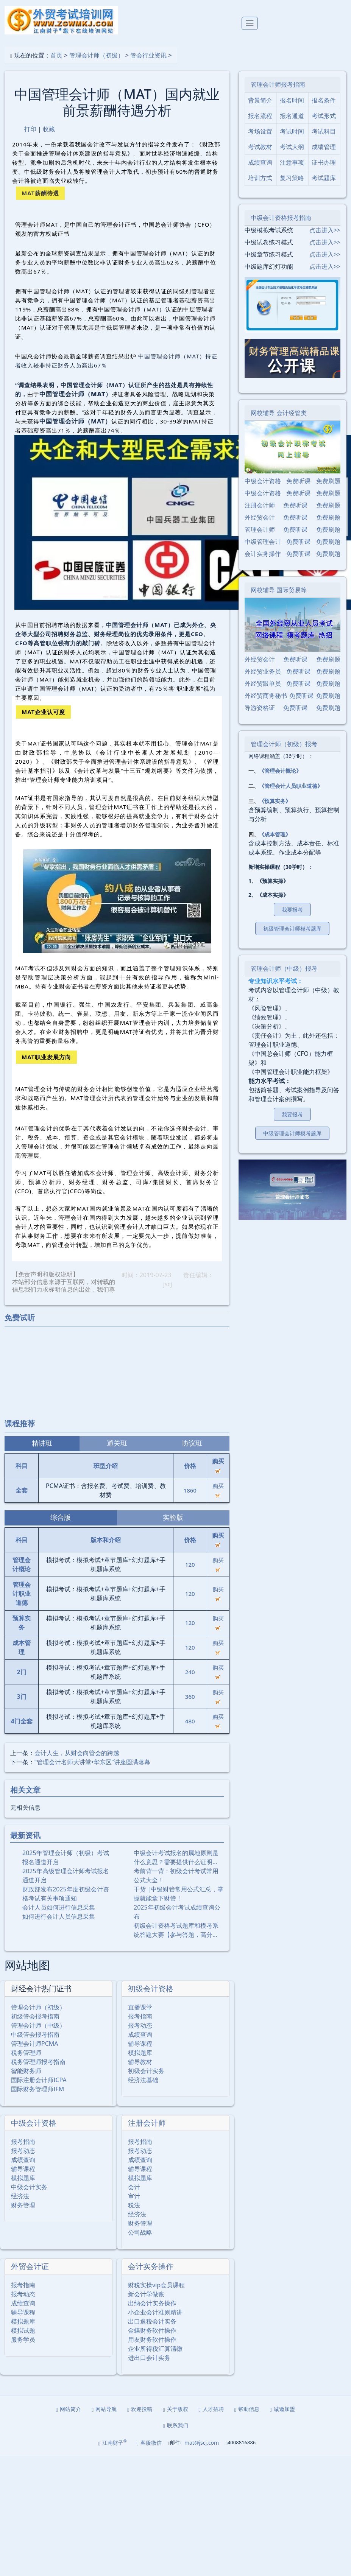 Image resolution: width=351 pixels, height=2576 pixels. What do you see at coordinates (38, 2025) in the screenshot?
I see `管理会计师（中级）` at bounding box center [38, 2025].